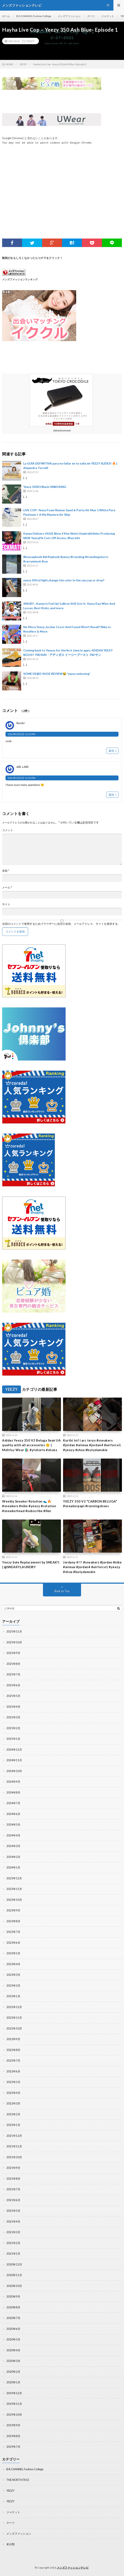 The height and width of the screenshot is (2576, 124). Describe the element at coordinates (14, 1878) in the screenshot. I see `2023年12月` at that location.